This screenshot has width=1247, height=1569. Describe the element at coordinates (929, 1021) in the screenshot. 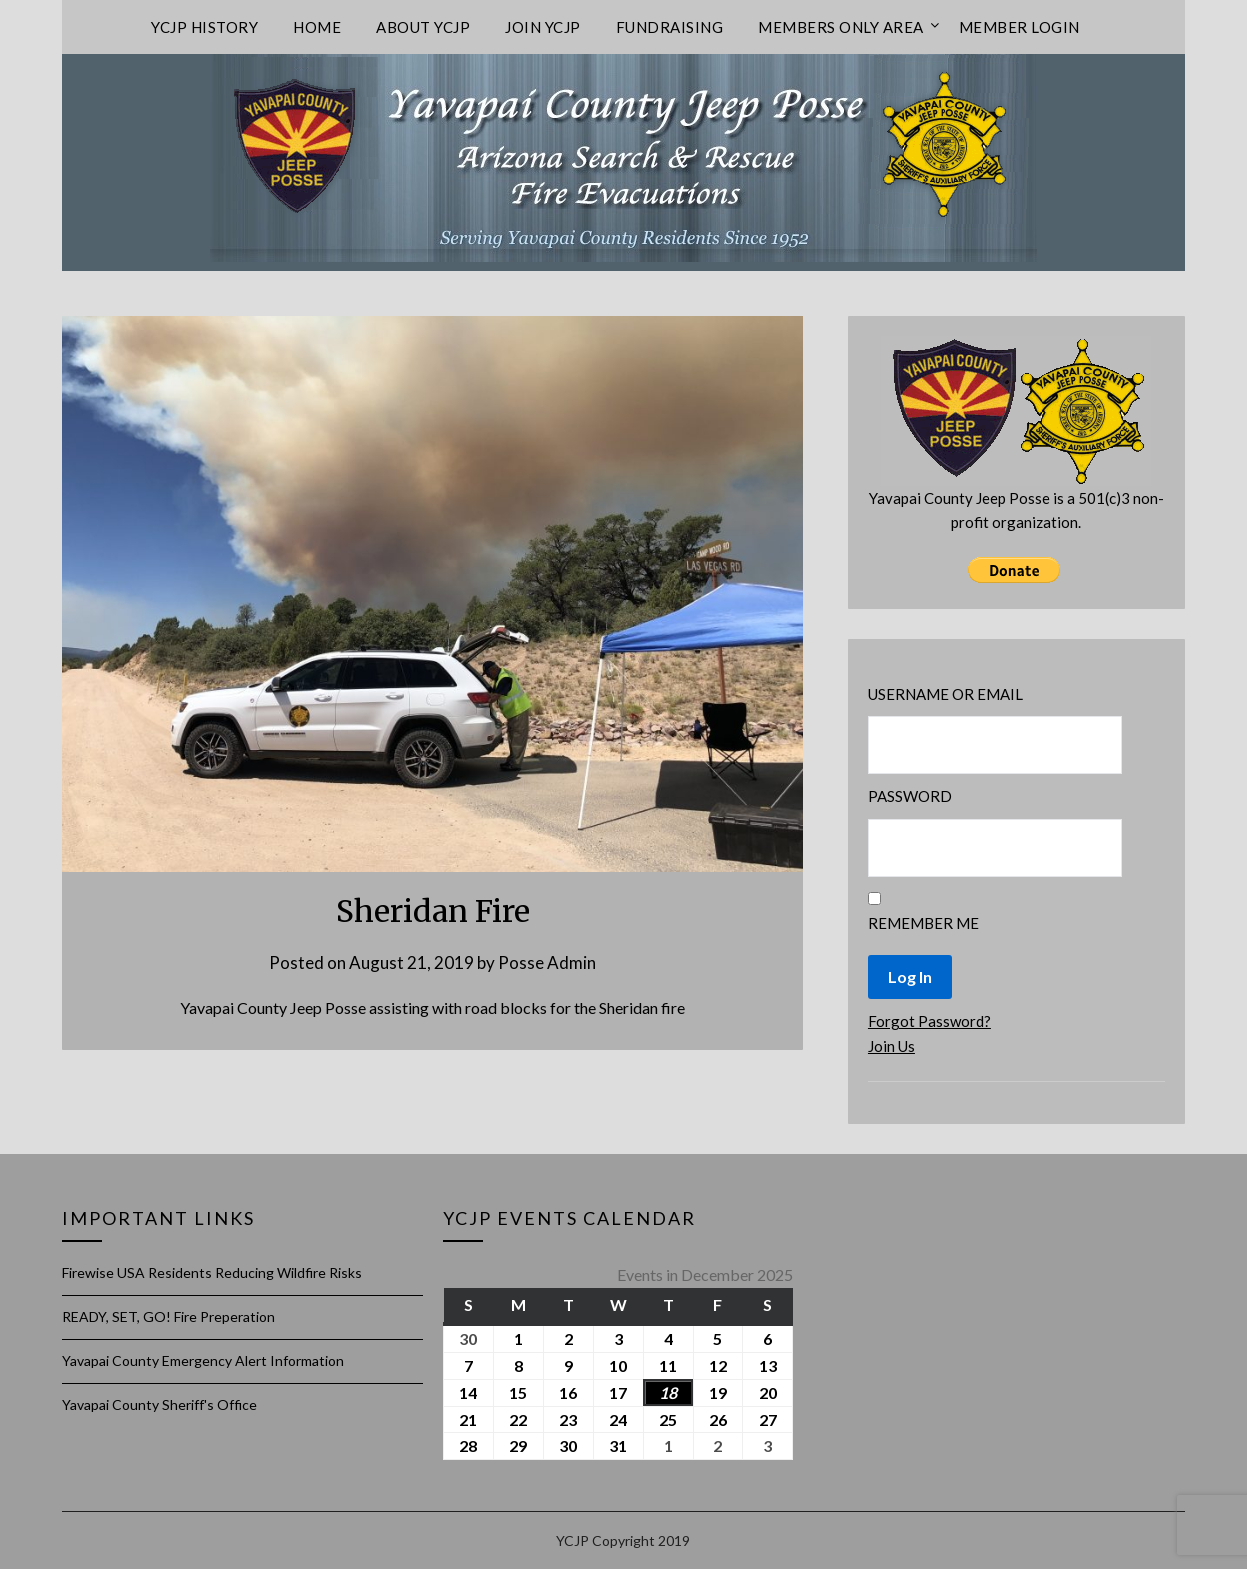

I see `Forgot Password?` at that location.